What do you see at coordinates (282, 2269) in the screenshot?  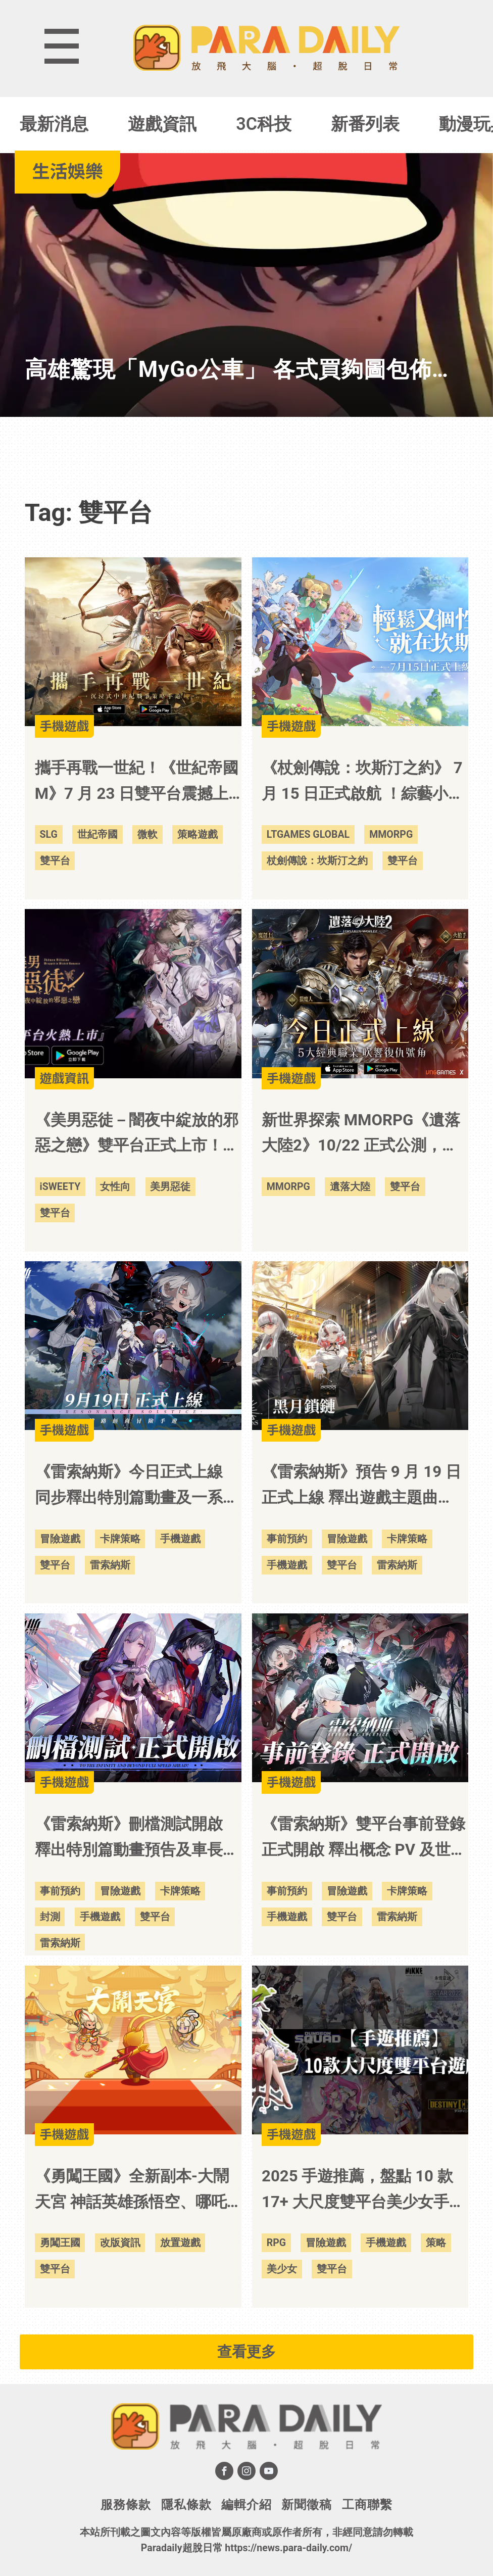 I see `美少女` at bounding box center [282, 2269].